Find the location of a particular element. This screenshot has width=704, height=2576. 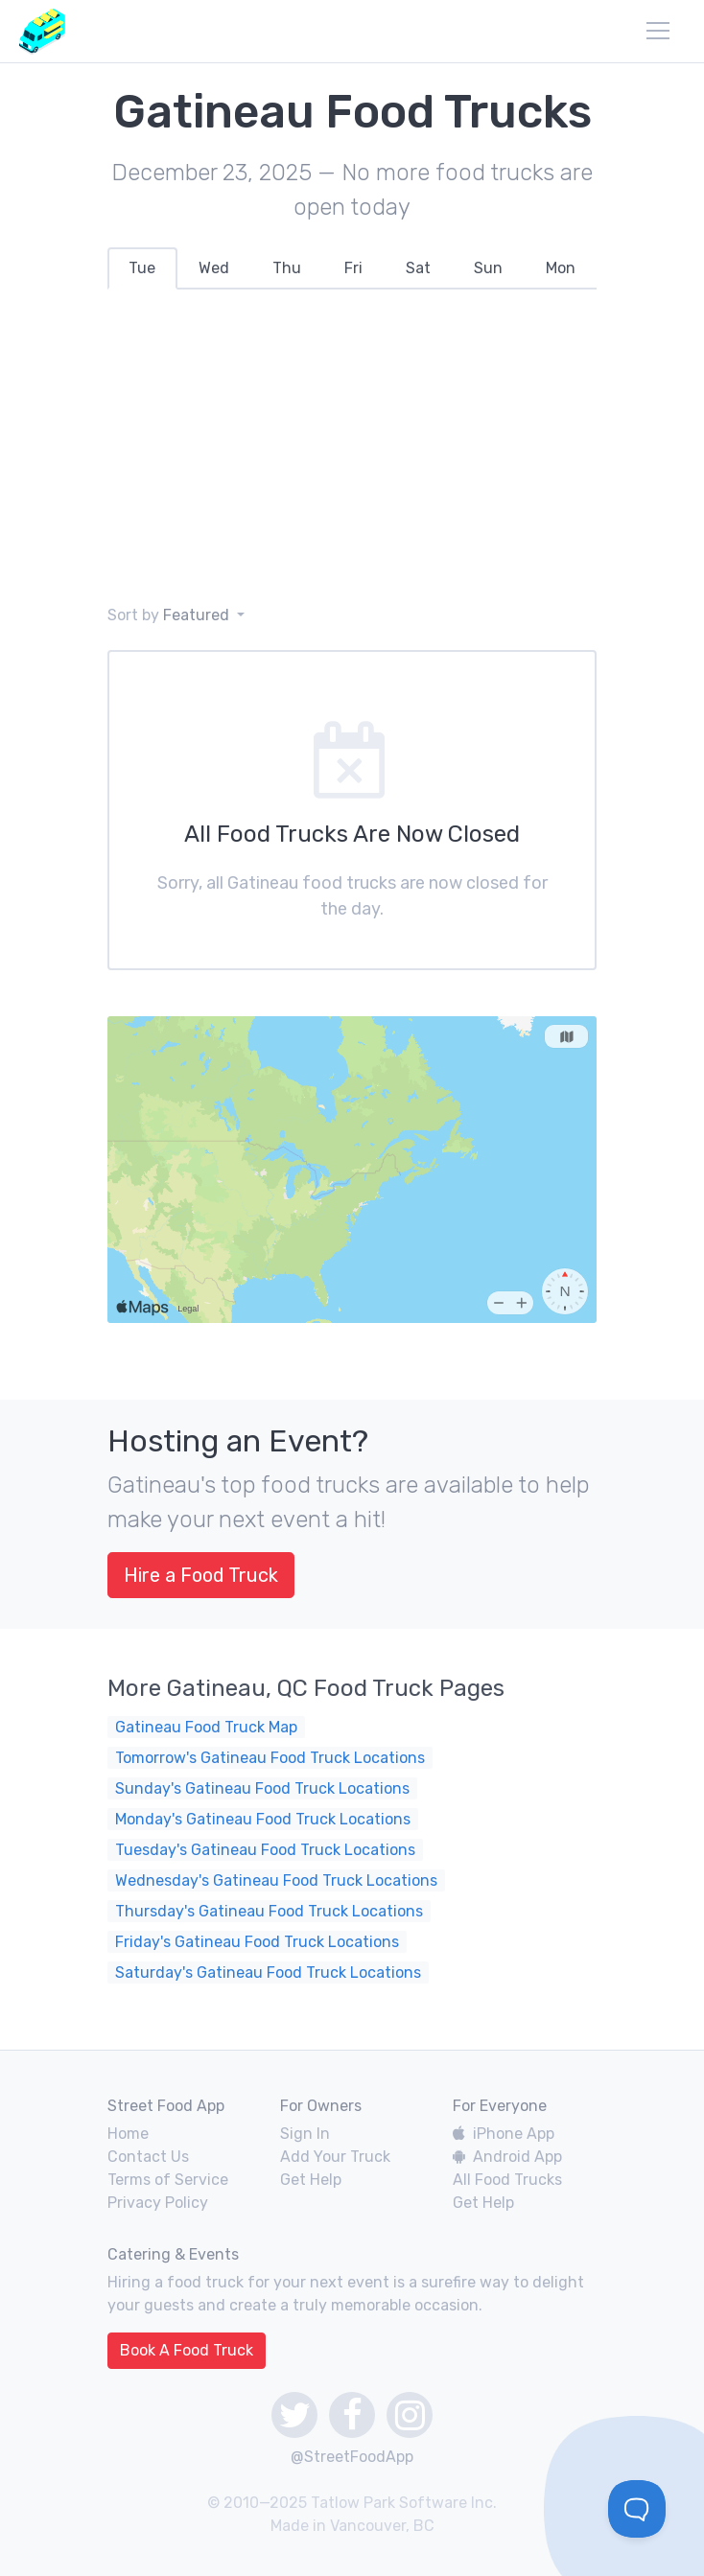

Privacy Policy is located at coordinates (157, 2202).